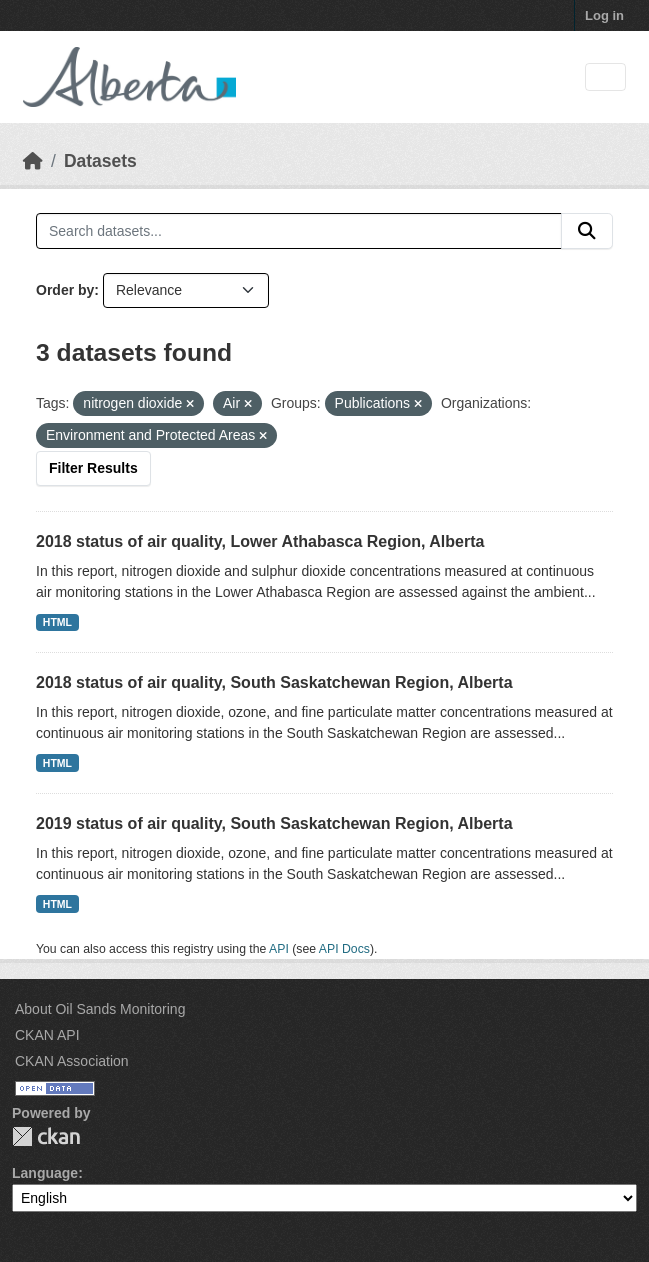 Image resolution: width=649 pixels, height=1262 pixels. What do you see at coordinates (260, 541) in the screenshot?
I see `2018 status of air quality, Lower Athabasca Region, Alberta` at bounding box center [260, 541].